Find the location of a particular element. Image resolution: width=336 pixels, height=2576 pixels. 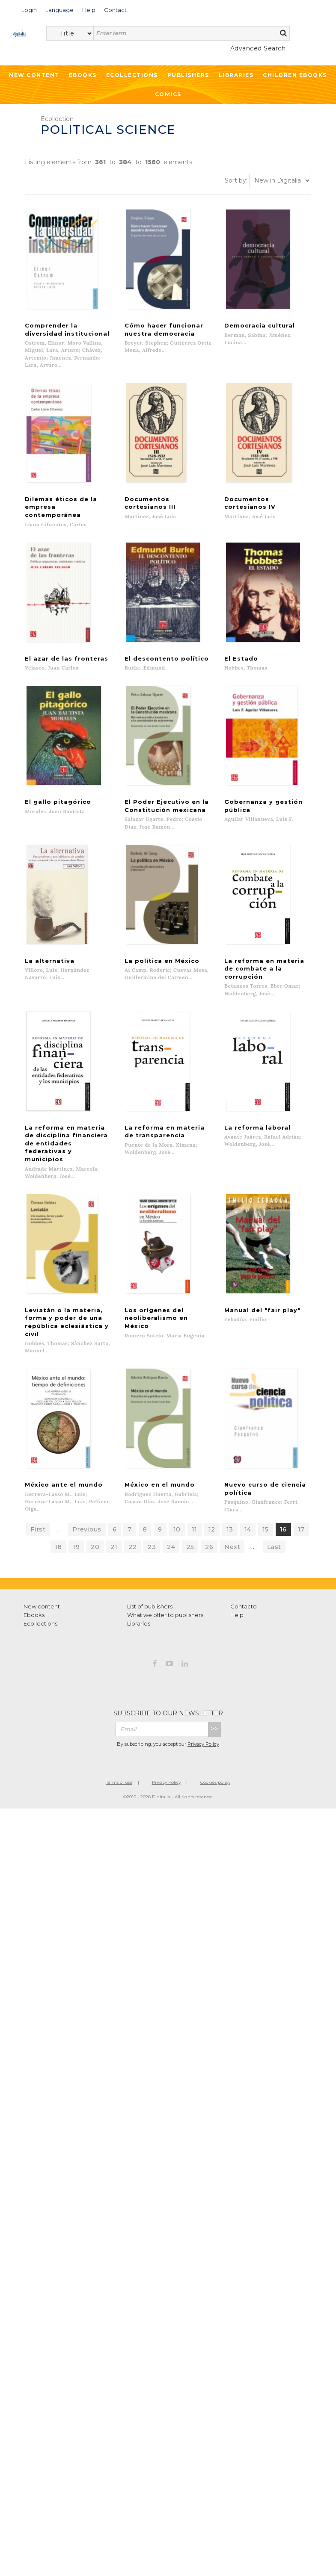

Ebooks is located at coordinates (83, 75).